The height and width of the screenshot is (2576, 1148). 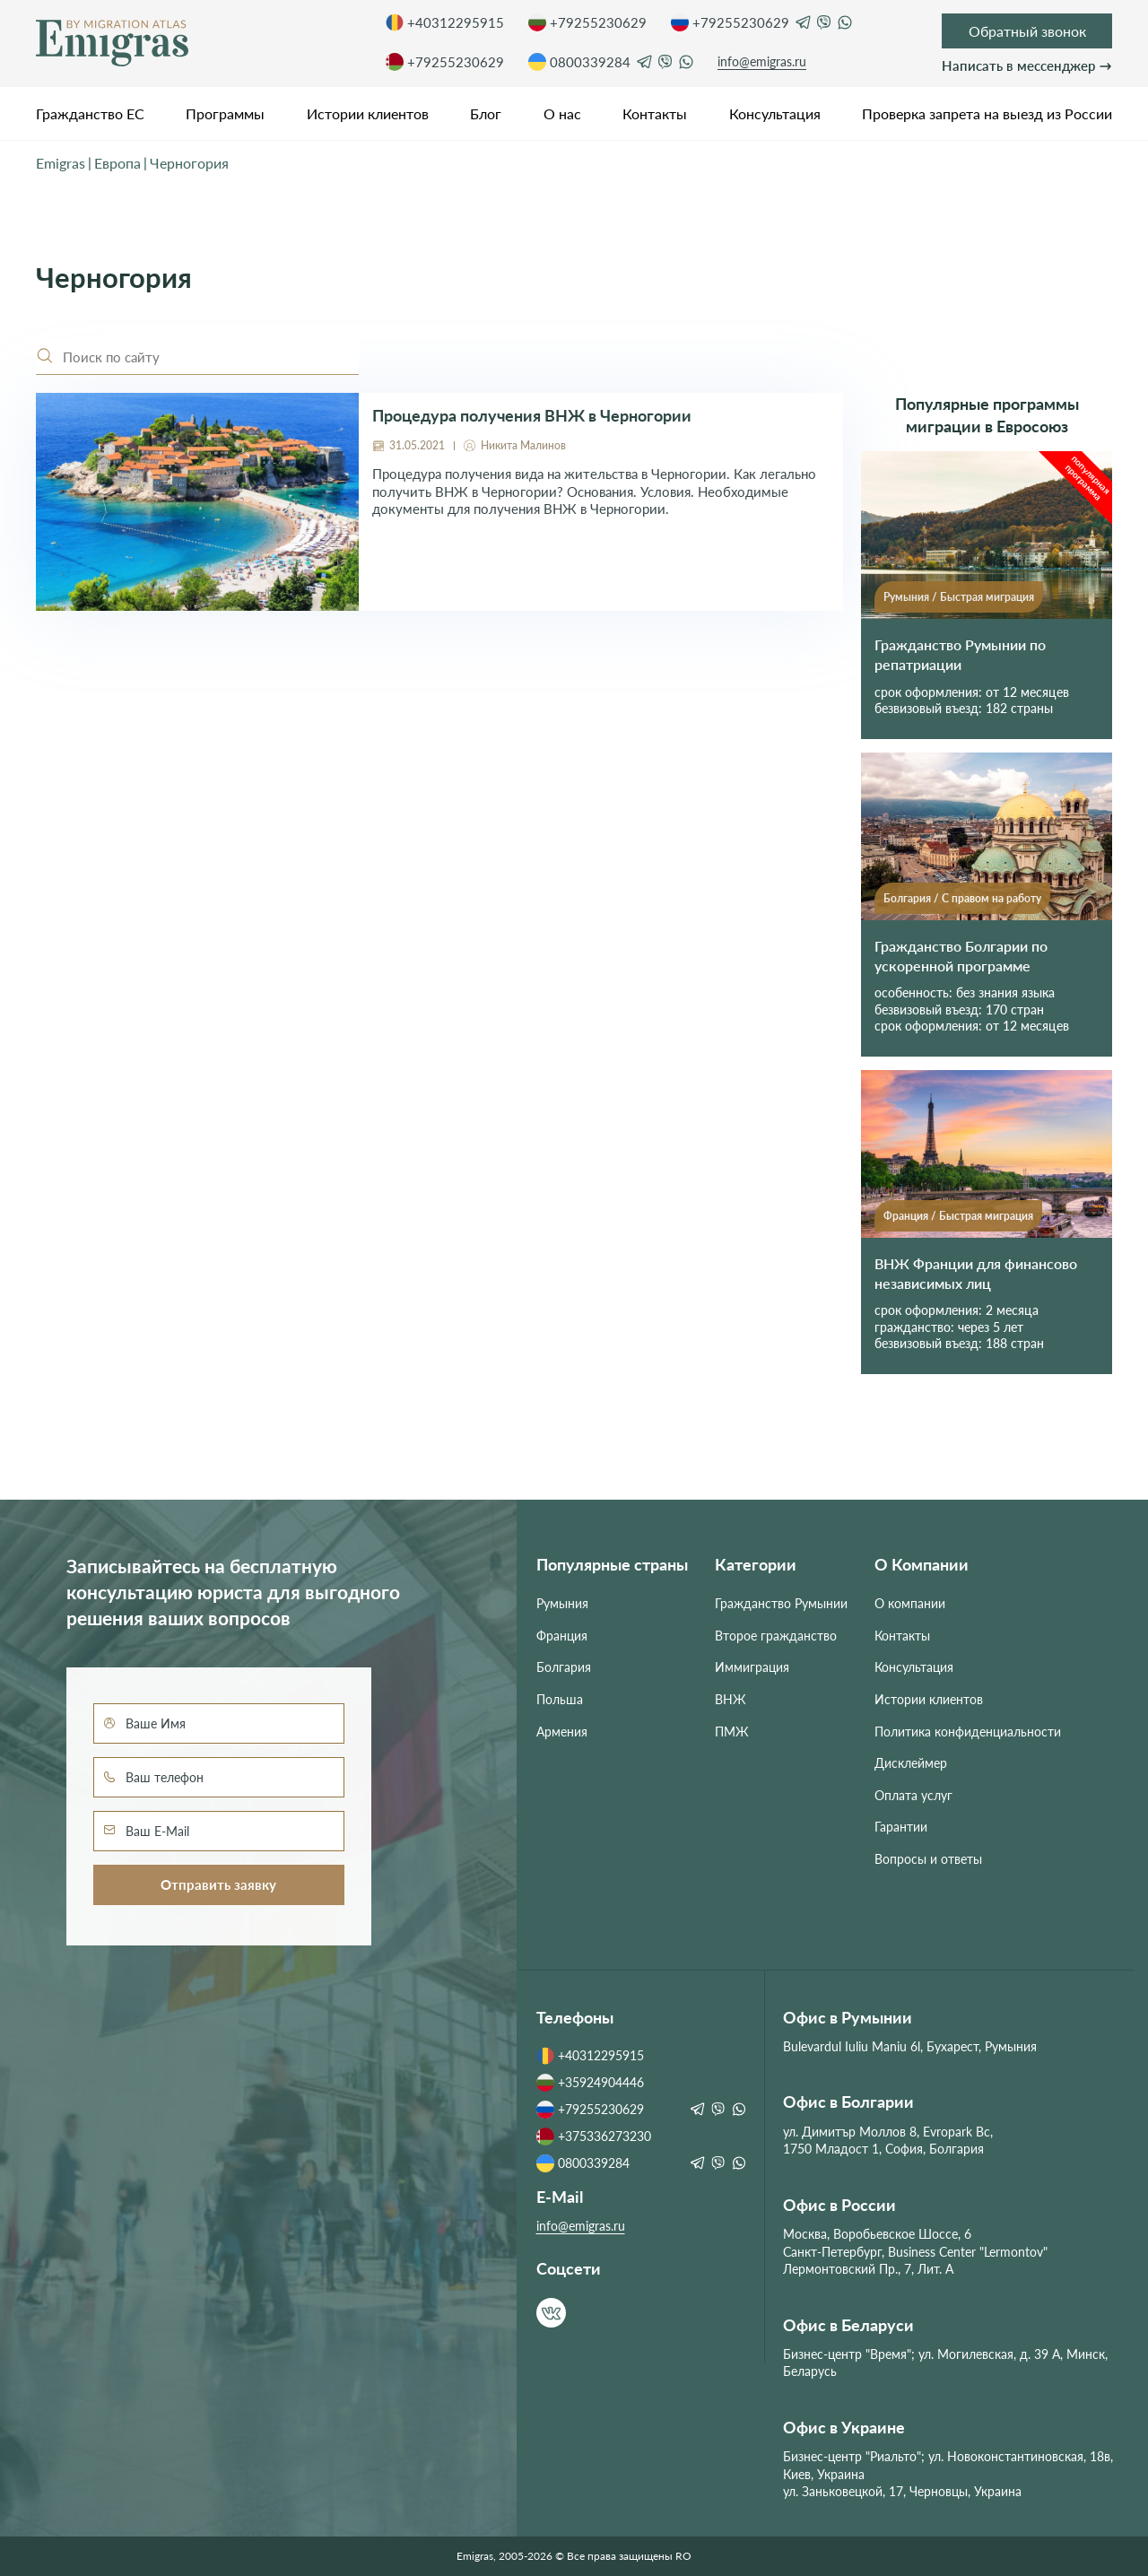 What do you see at coordinates (906, 597) in the screenshot?
I see `Румыния` at bounding box center [906, 597].